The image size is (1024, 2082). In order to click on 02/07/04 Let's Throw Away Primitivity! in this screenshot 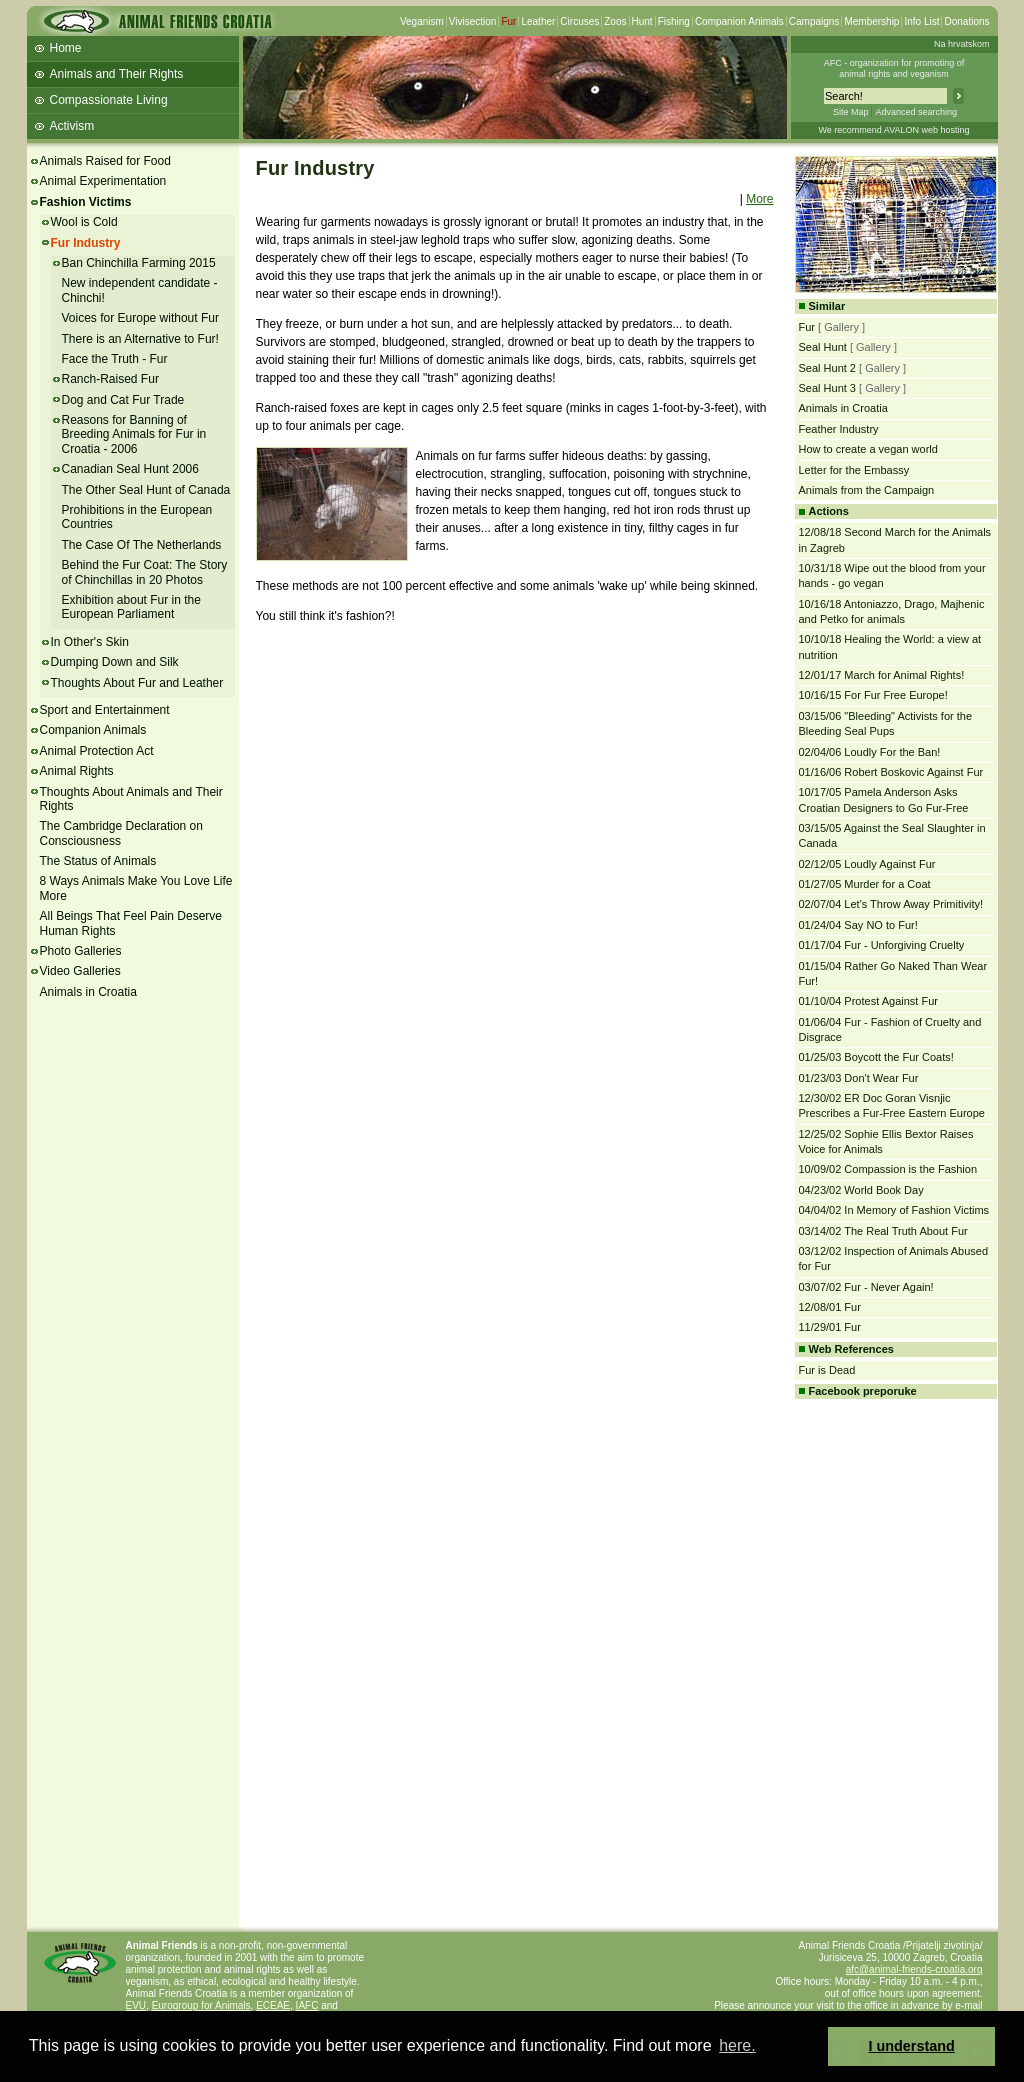, I will do `click(891, 904)`.